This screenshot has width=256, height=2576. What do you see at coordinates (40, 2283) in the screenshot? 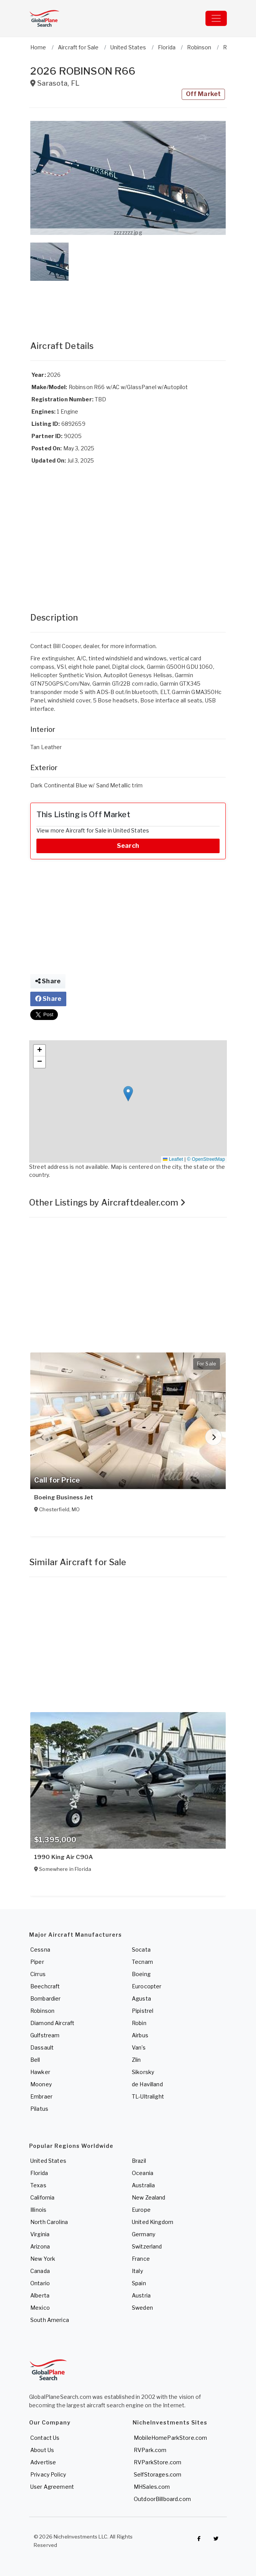
I see `Ontario` at bounding box center [40, 2283].